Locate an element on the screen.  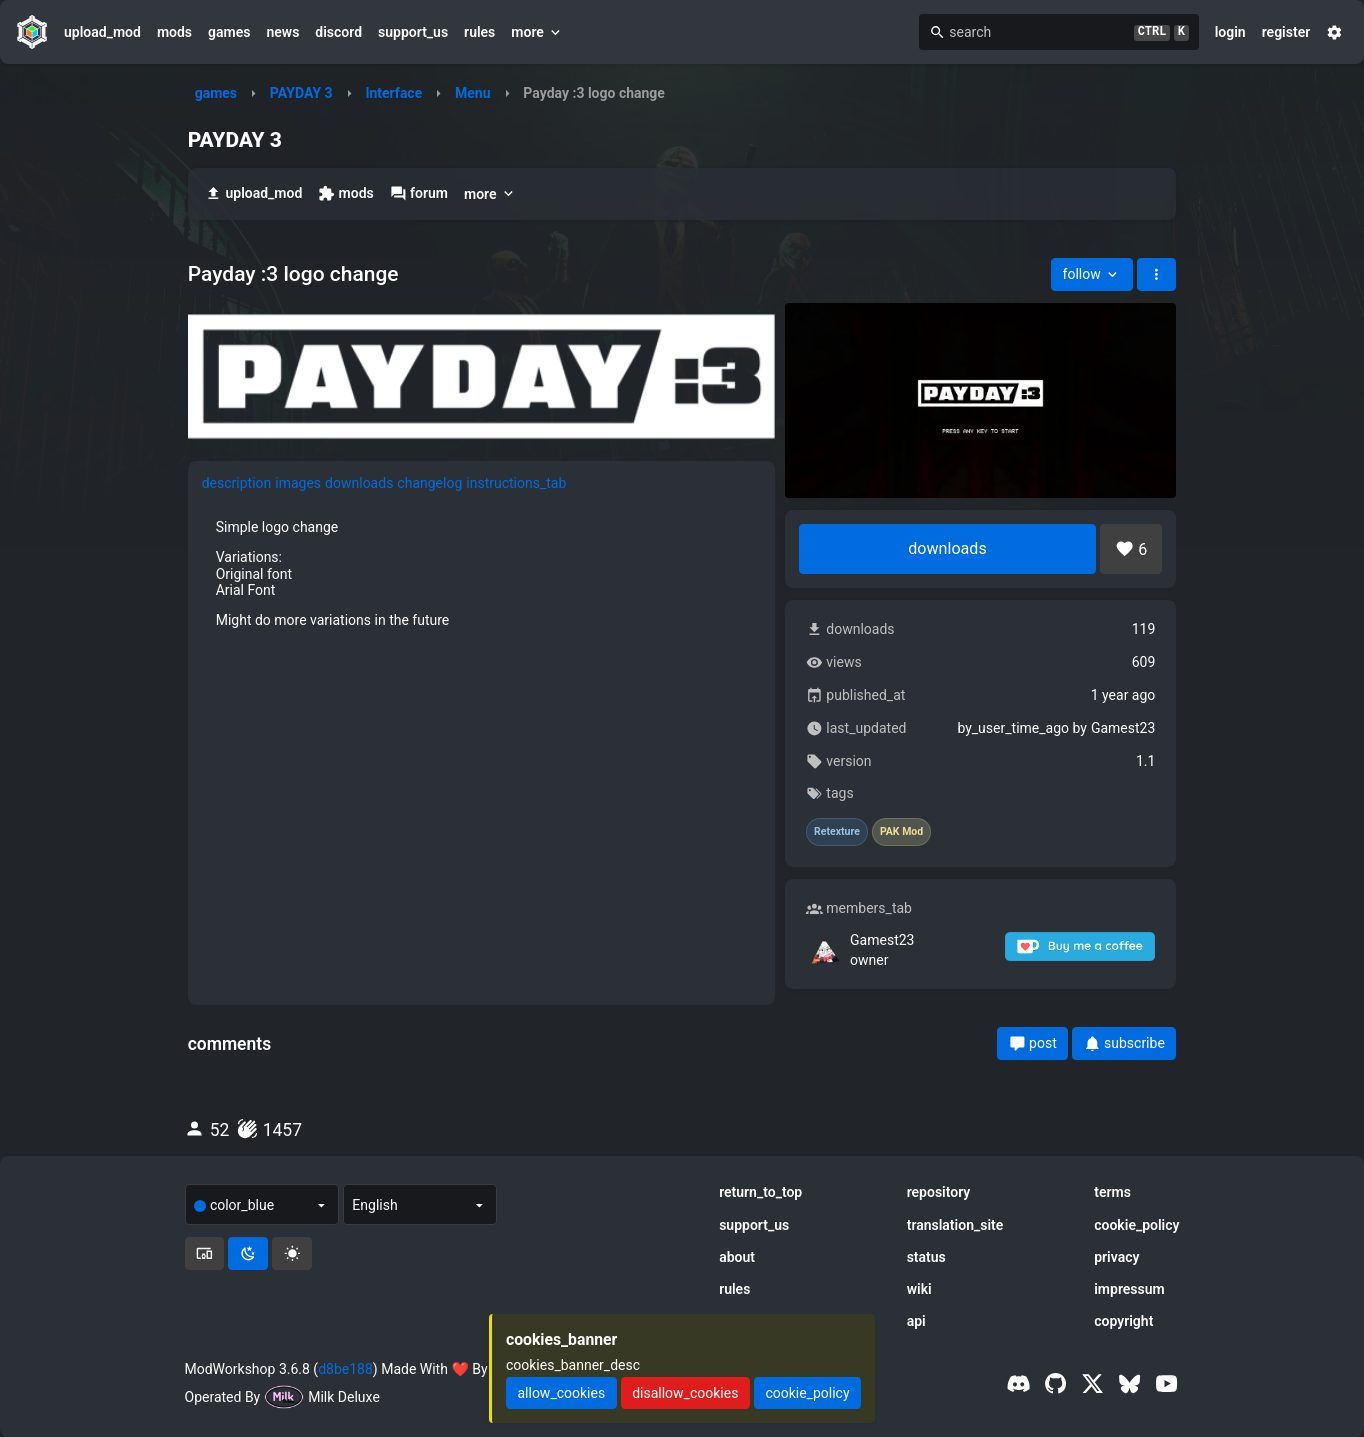
PAK Mod is located at coordinates (901, 832).